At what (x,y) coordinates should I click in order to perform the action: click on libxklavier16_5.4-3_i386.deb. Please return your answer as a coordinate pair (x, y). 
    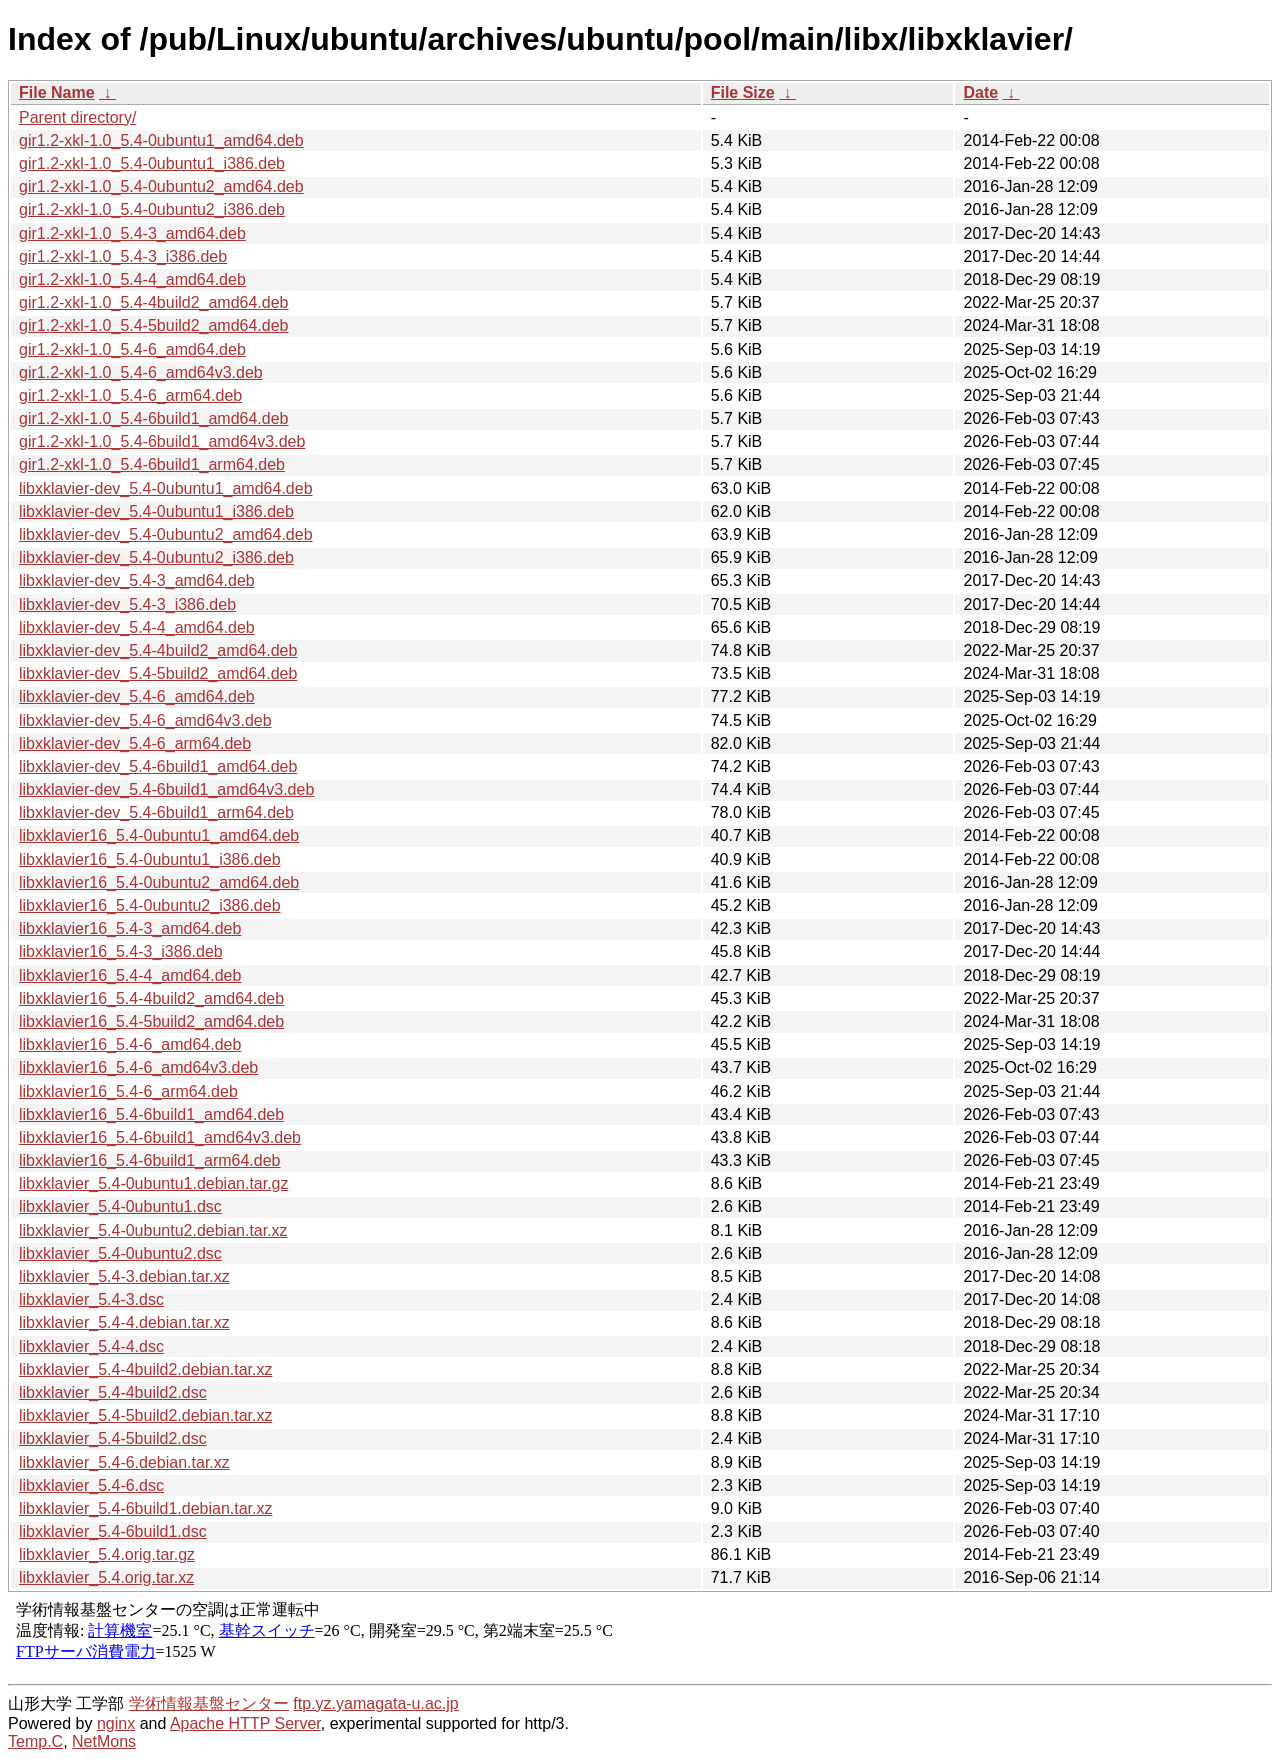
    Looking at the image, I should click on (121, 951).